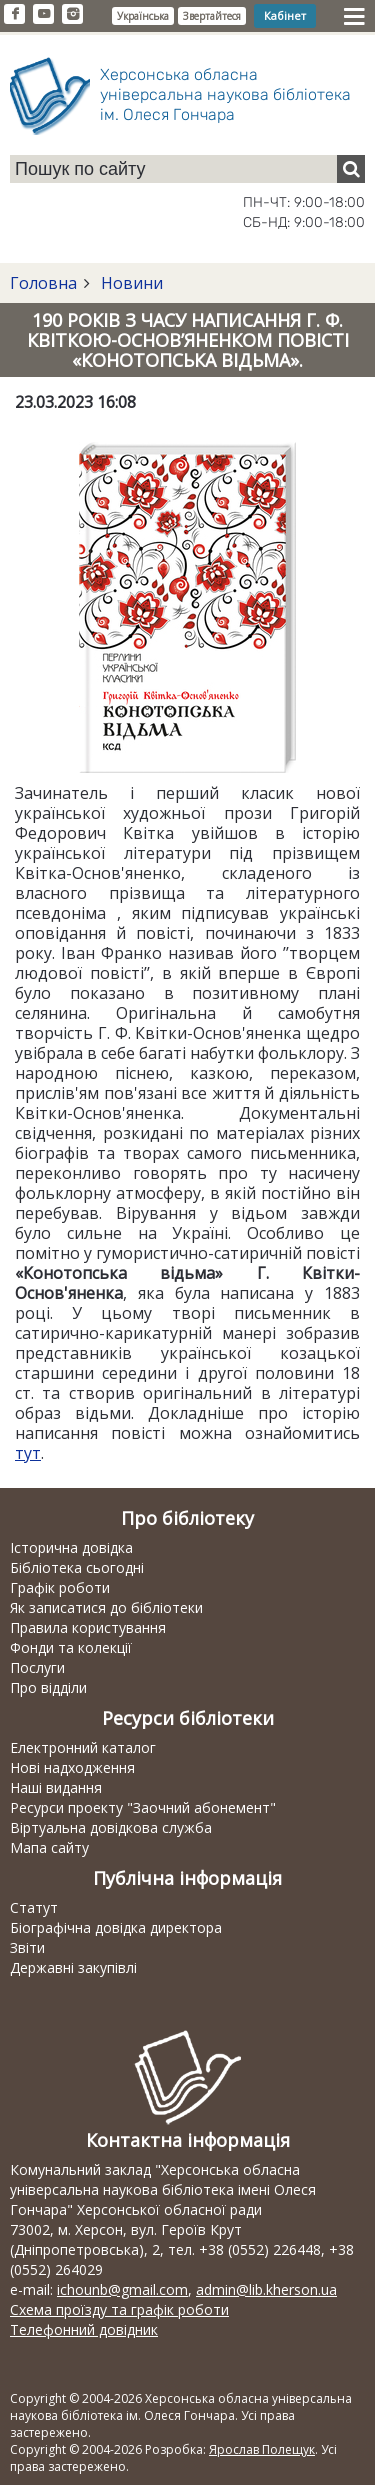 This screenshot has height=2485, width=375. Describe the element at coordinates (130, 283) in the screenshot. I see `Новини` at that location.